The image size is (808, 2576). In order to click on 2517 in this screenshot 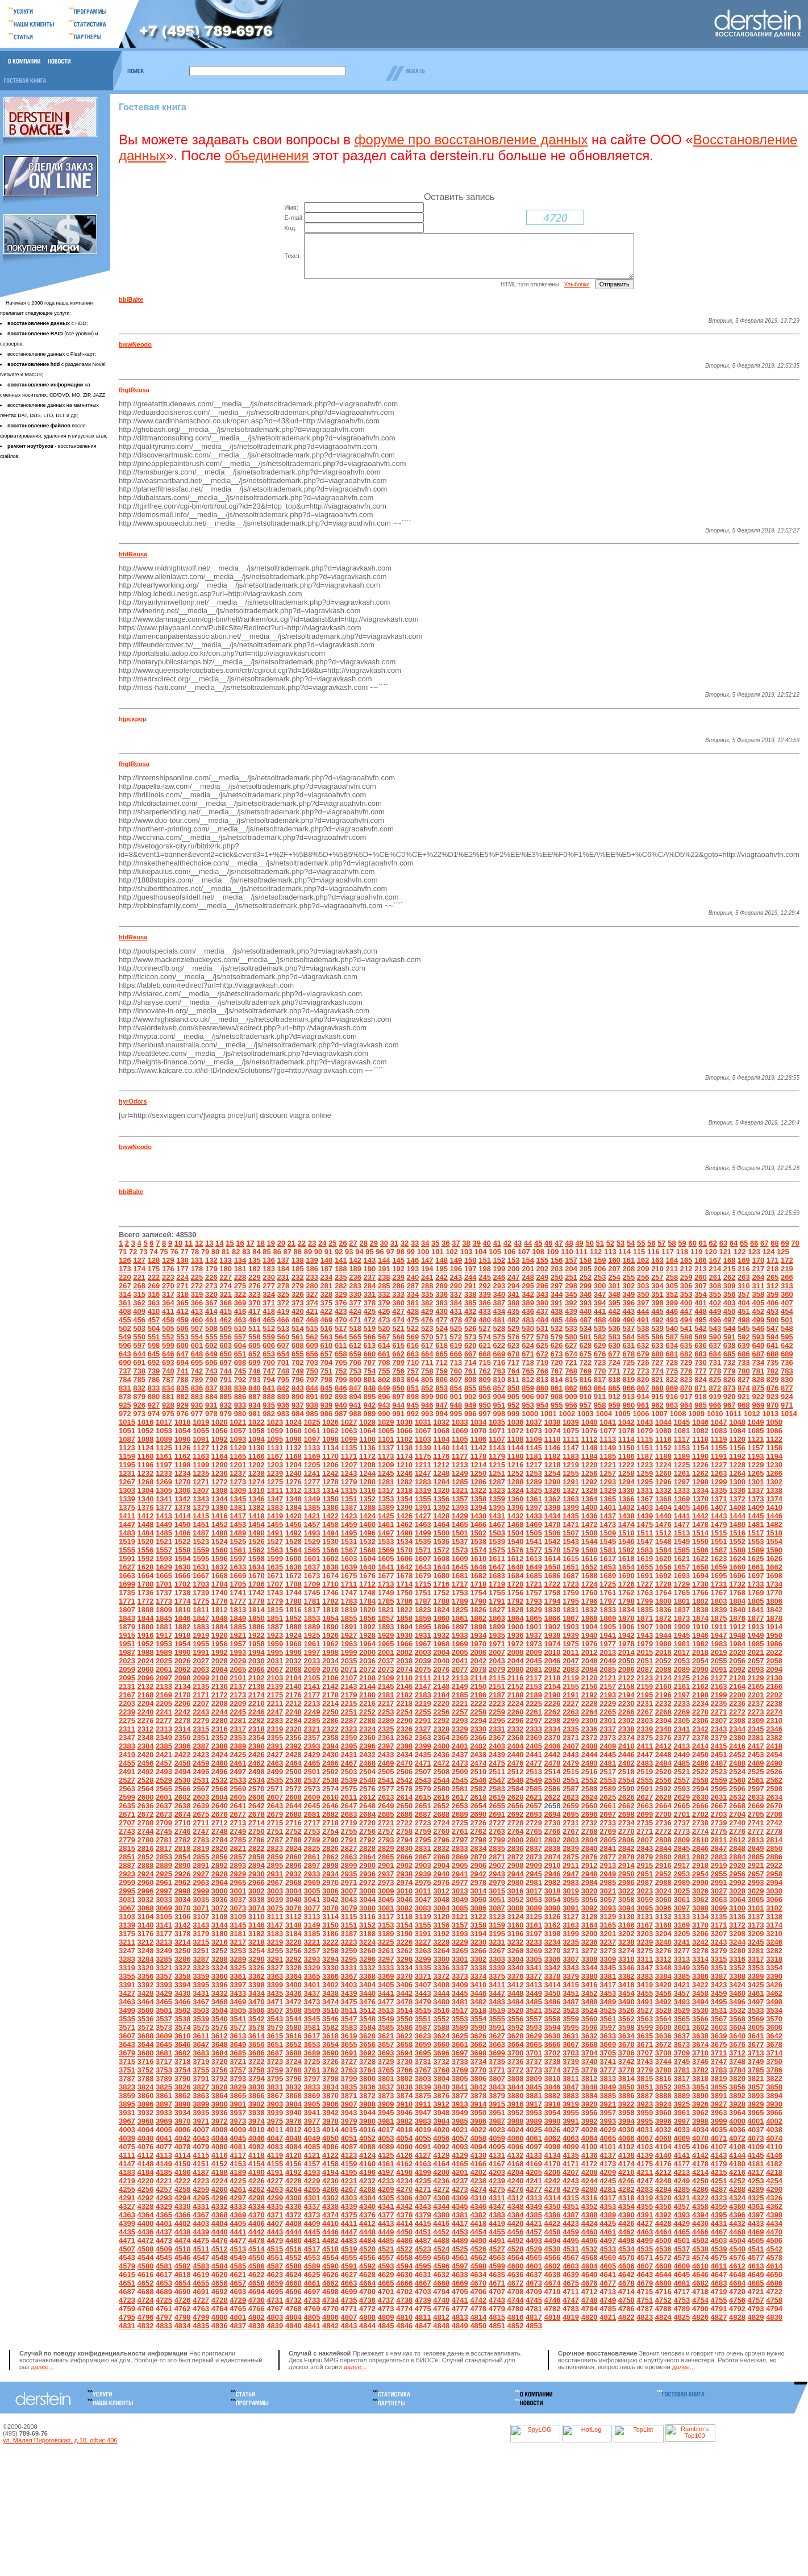, I will do `click(607, 1780)`.